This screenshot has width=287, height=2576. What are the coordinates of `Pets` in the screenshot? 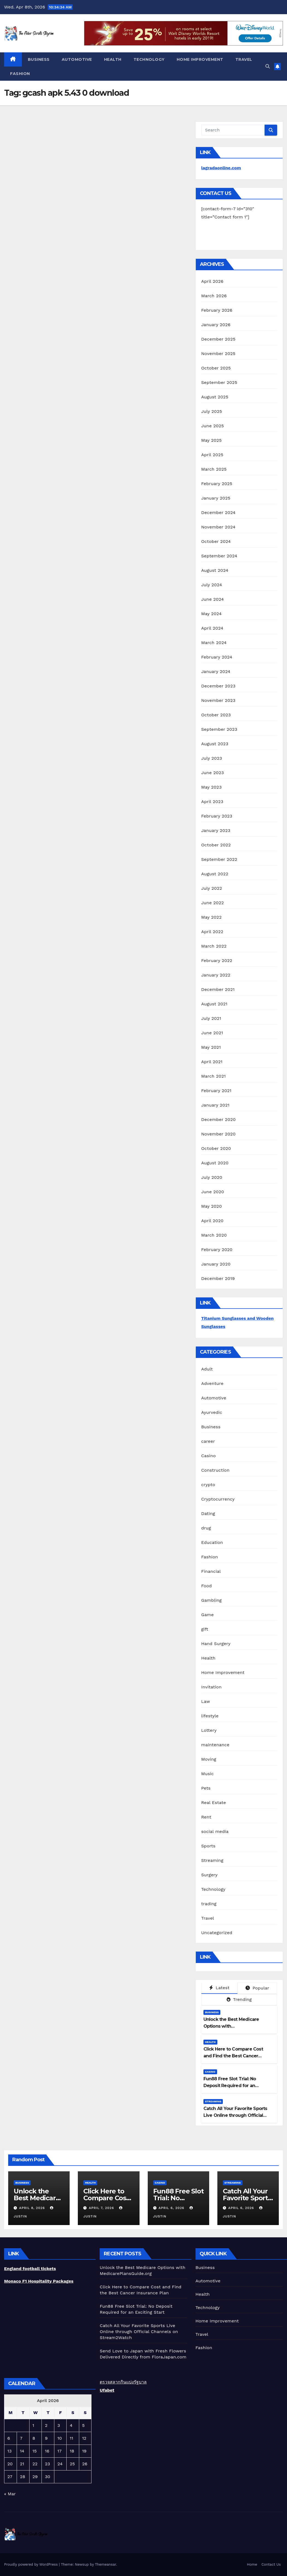 It's located at (206, 1788).